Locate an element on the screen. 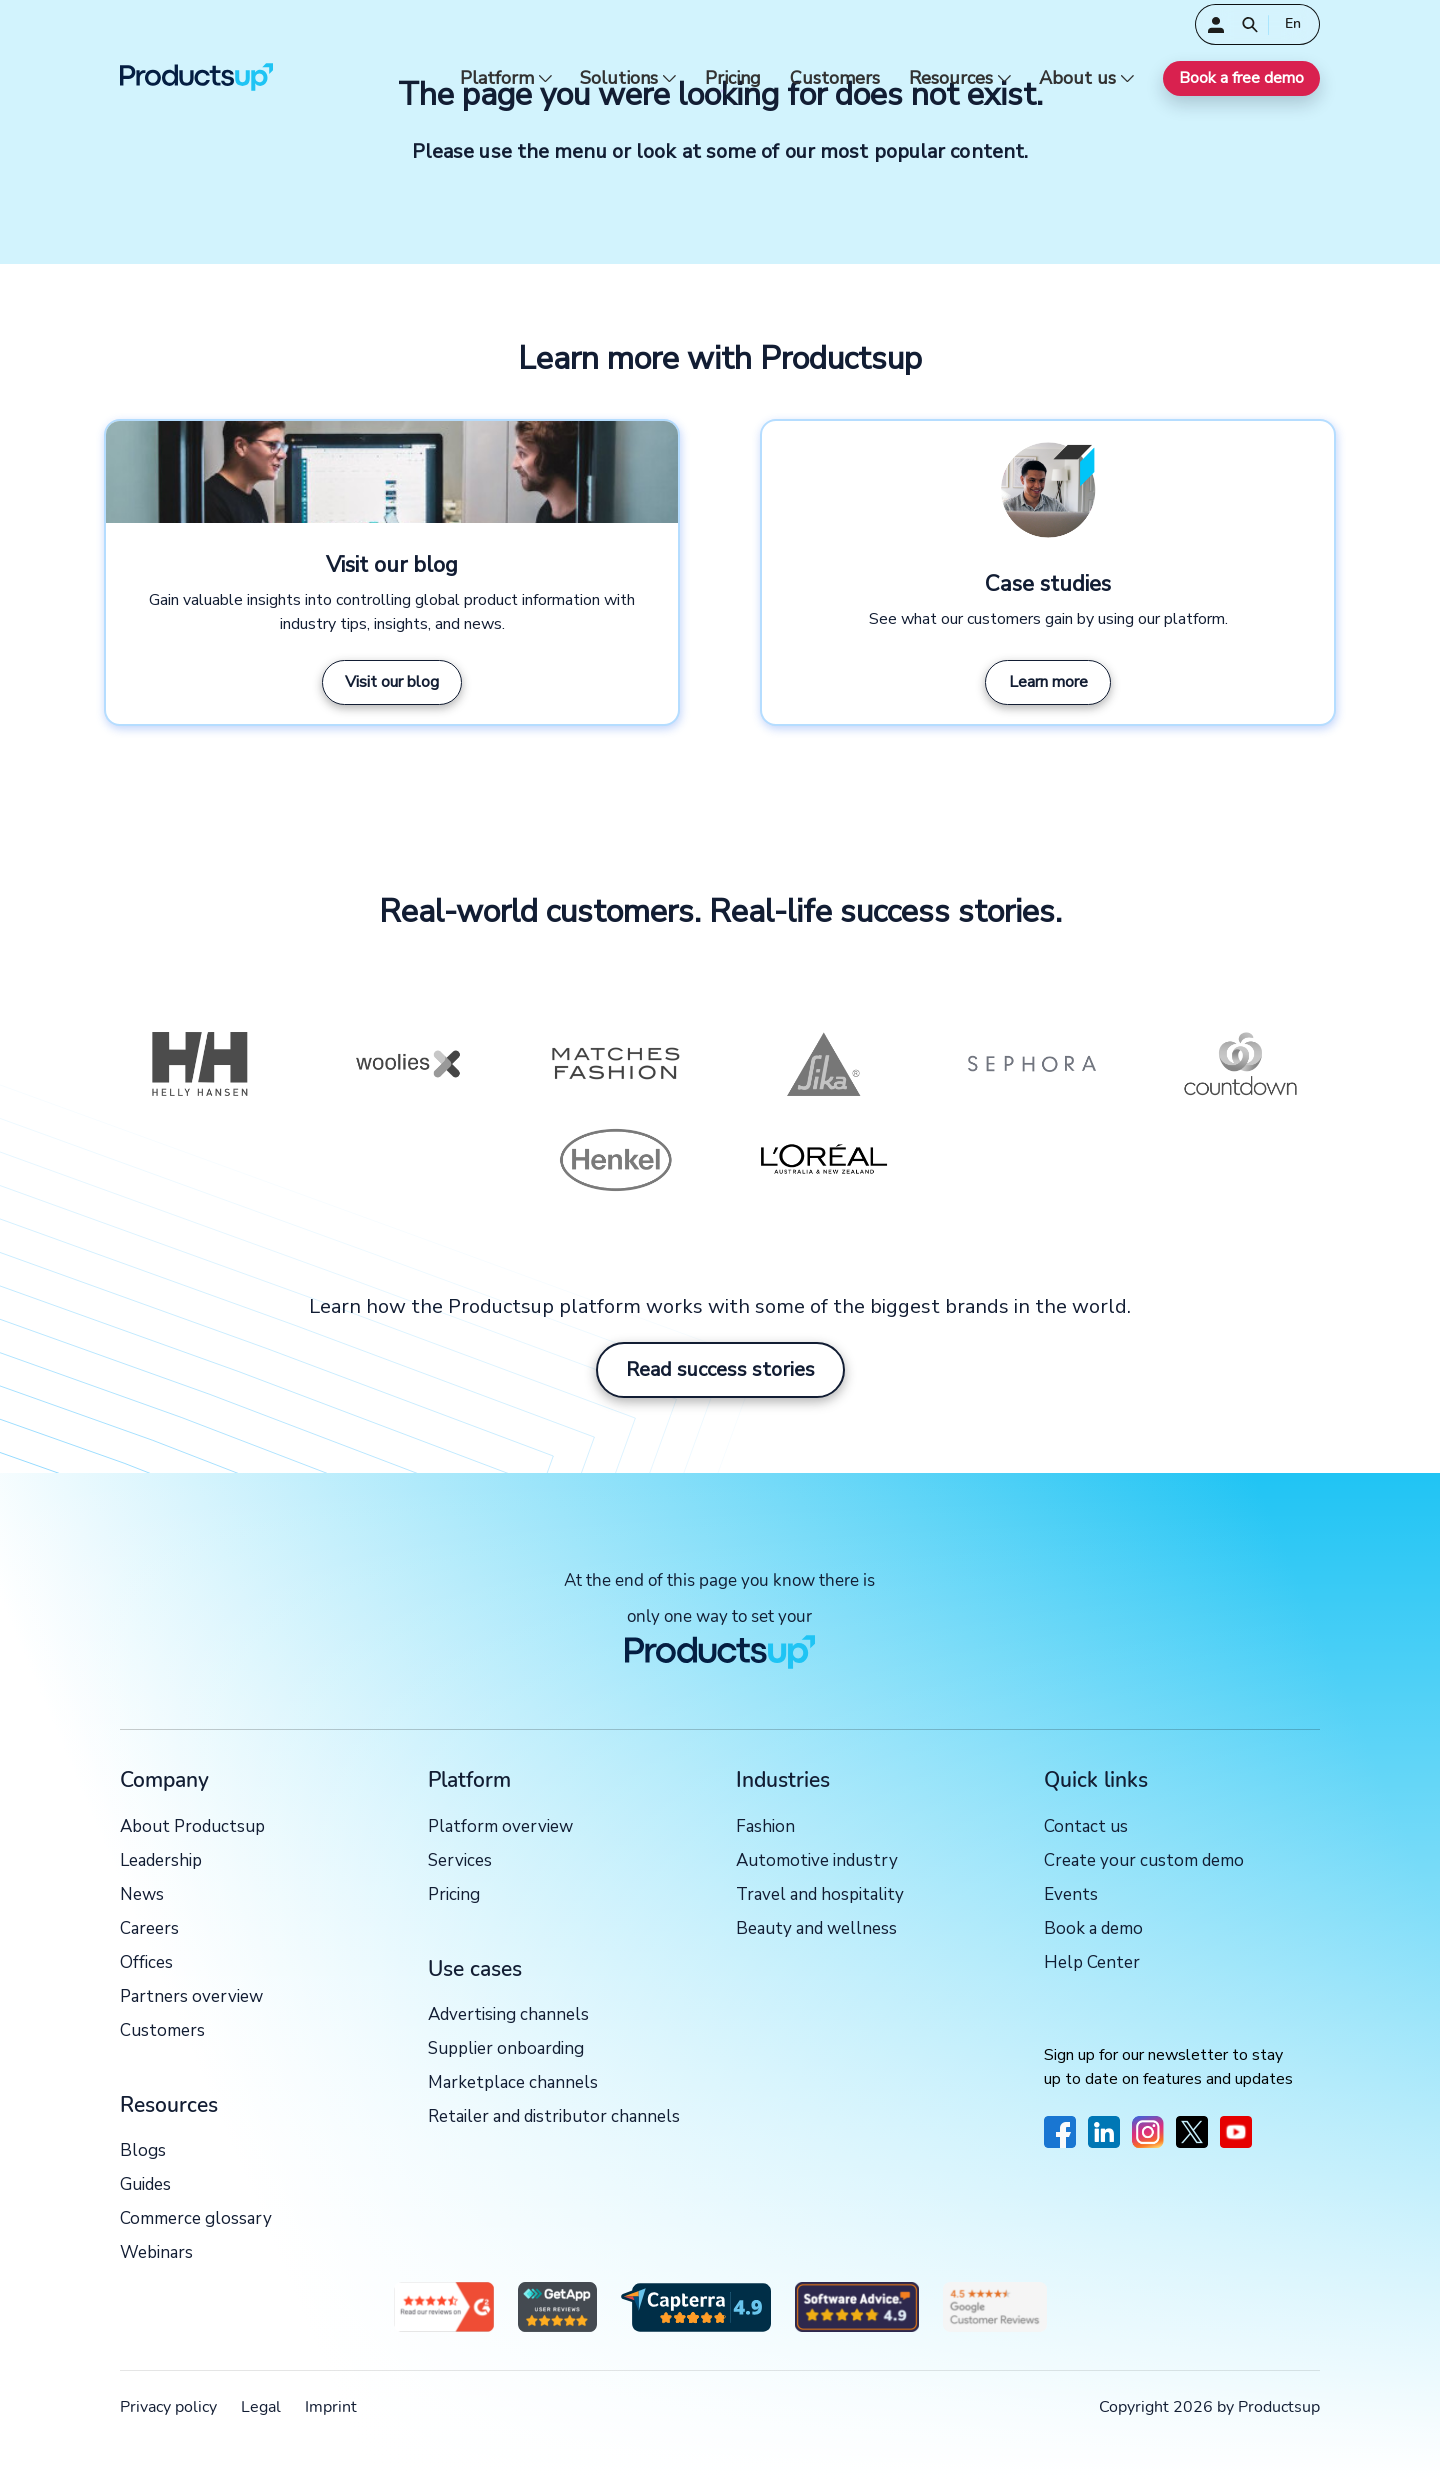 Image resolution: width=1440 pixels, height=2479 pixels. Leadership is located at coordinates (161, 1861).